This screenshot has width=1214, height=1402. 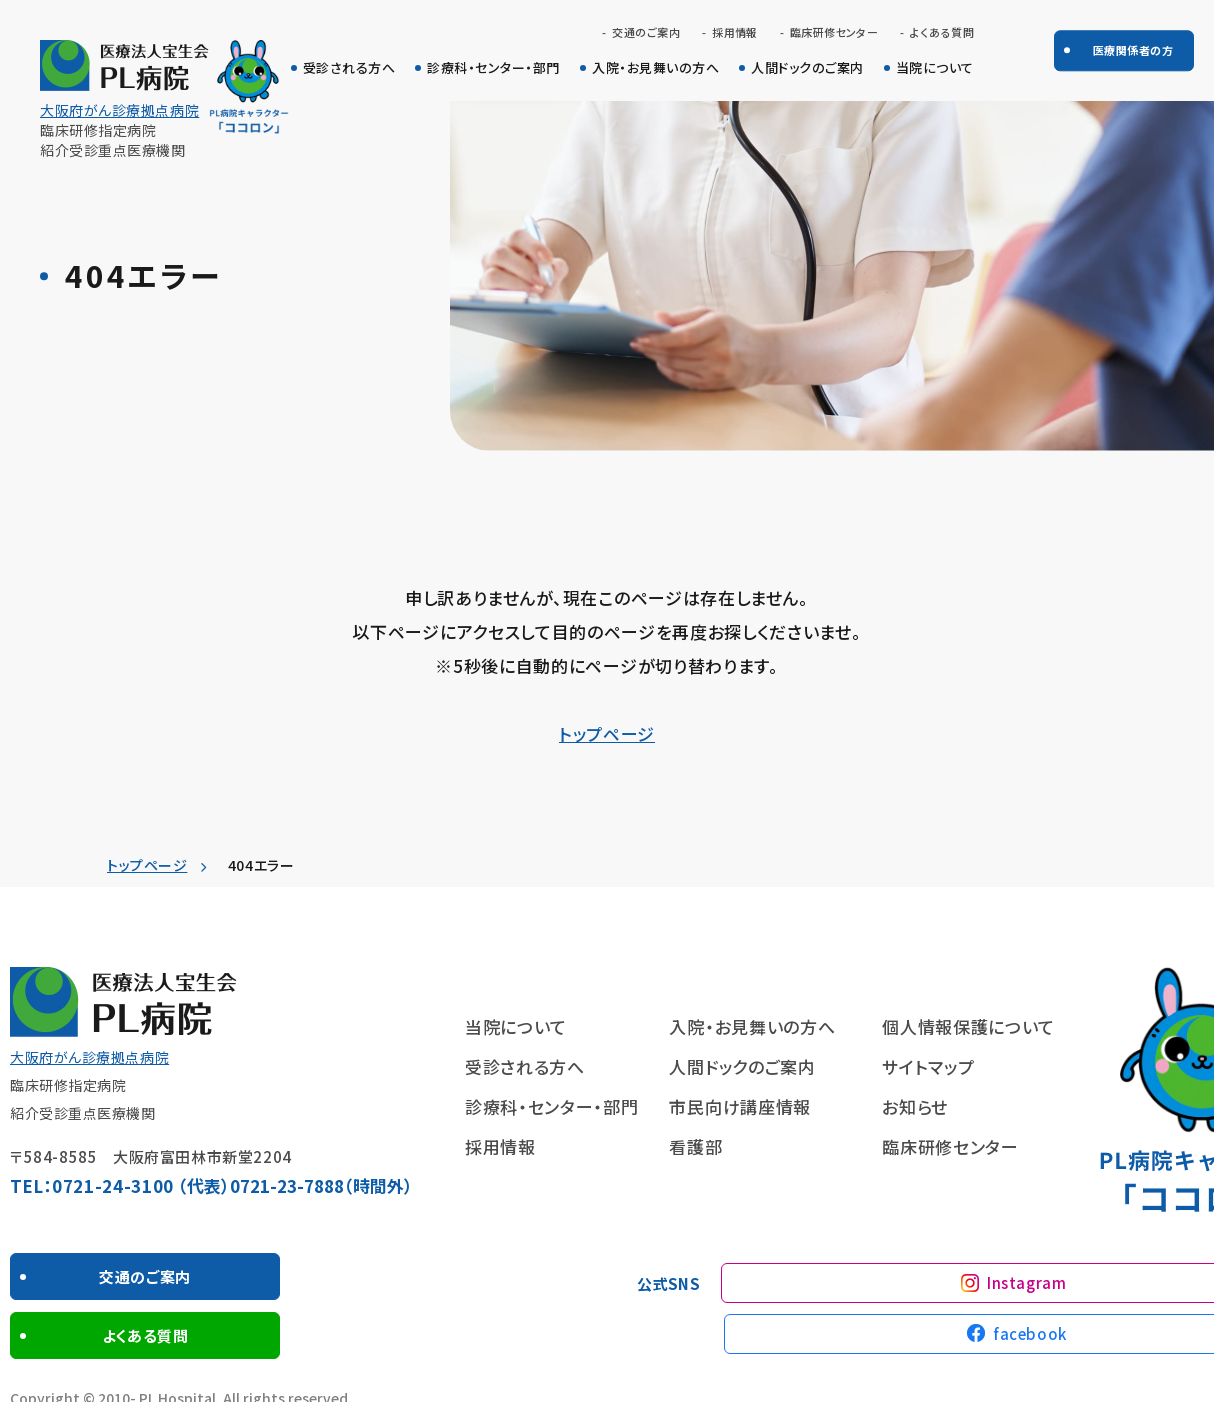 What do you see at coordinates (119, 110) in the screenshot?
I see `大阪府がん診療拠点病院` at bounding box center [119, 110].